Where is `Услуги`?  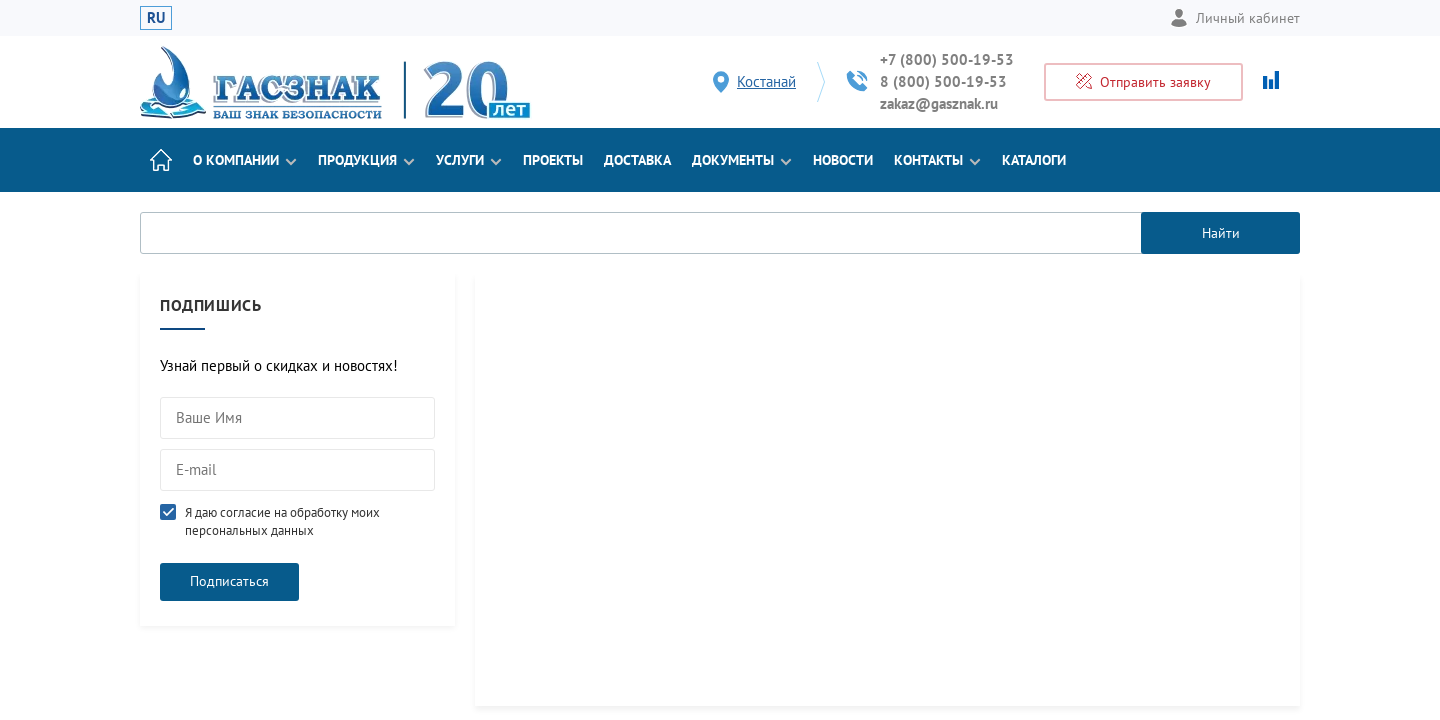 Услуги is located at coordinates (469, 160).